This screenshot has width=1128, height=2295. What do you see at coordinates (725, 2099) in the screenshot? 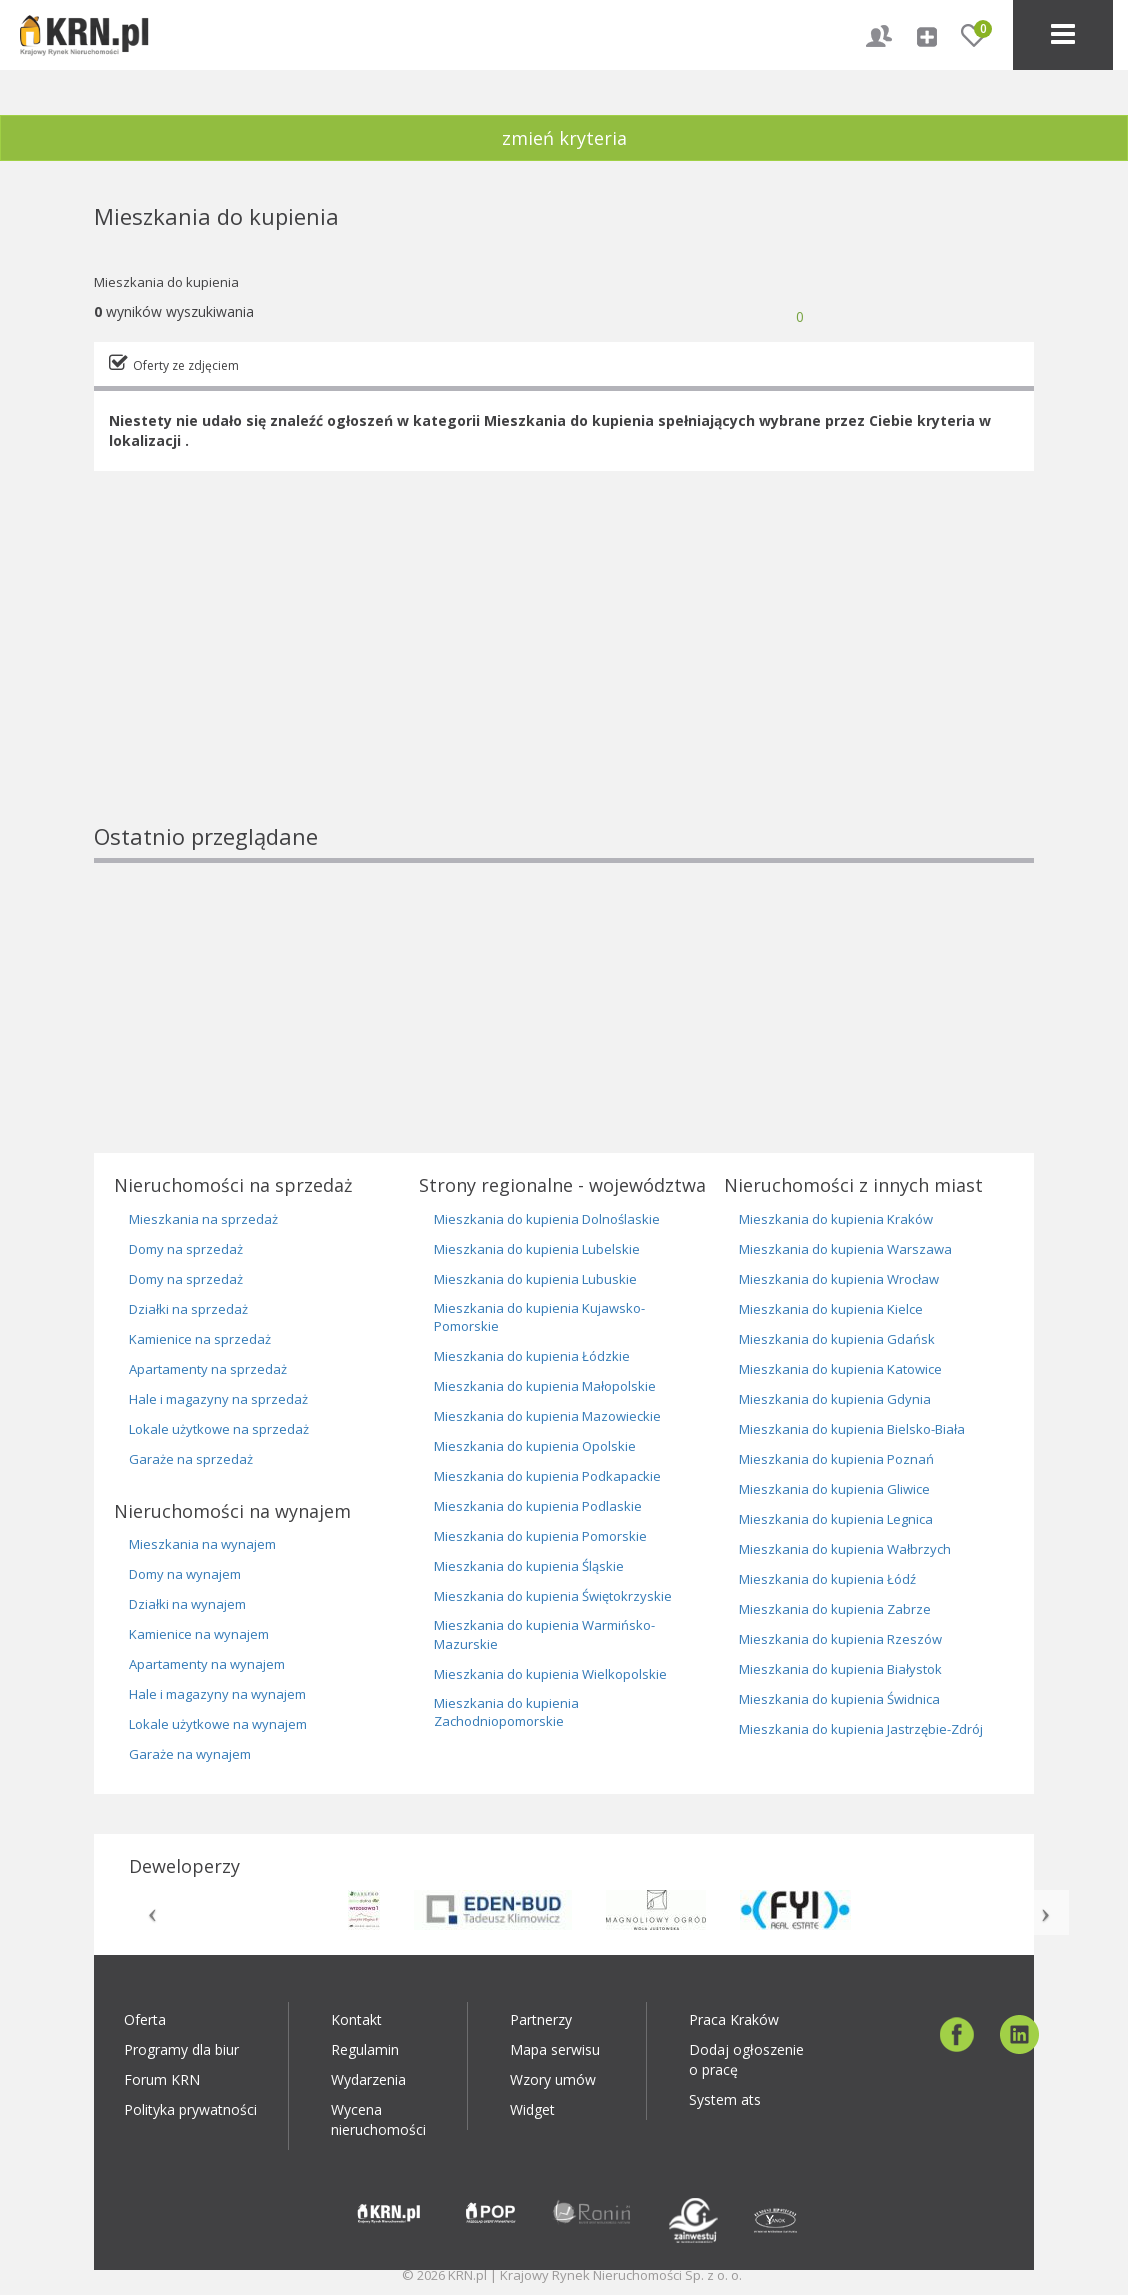
I see `System ats` at bounding box center [725, 2099].